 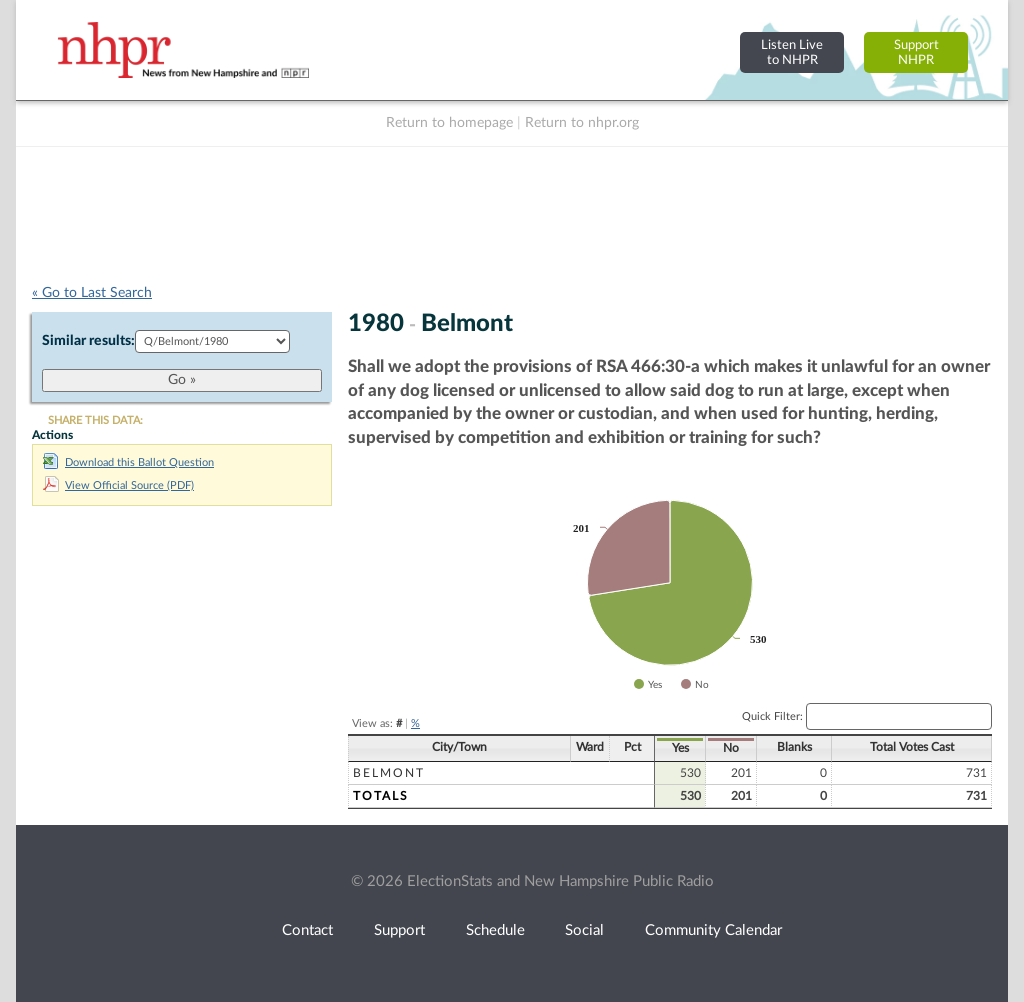 I want to click on SHARE THIS DATA:, so click(x=95, y=420).